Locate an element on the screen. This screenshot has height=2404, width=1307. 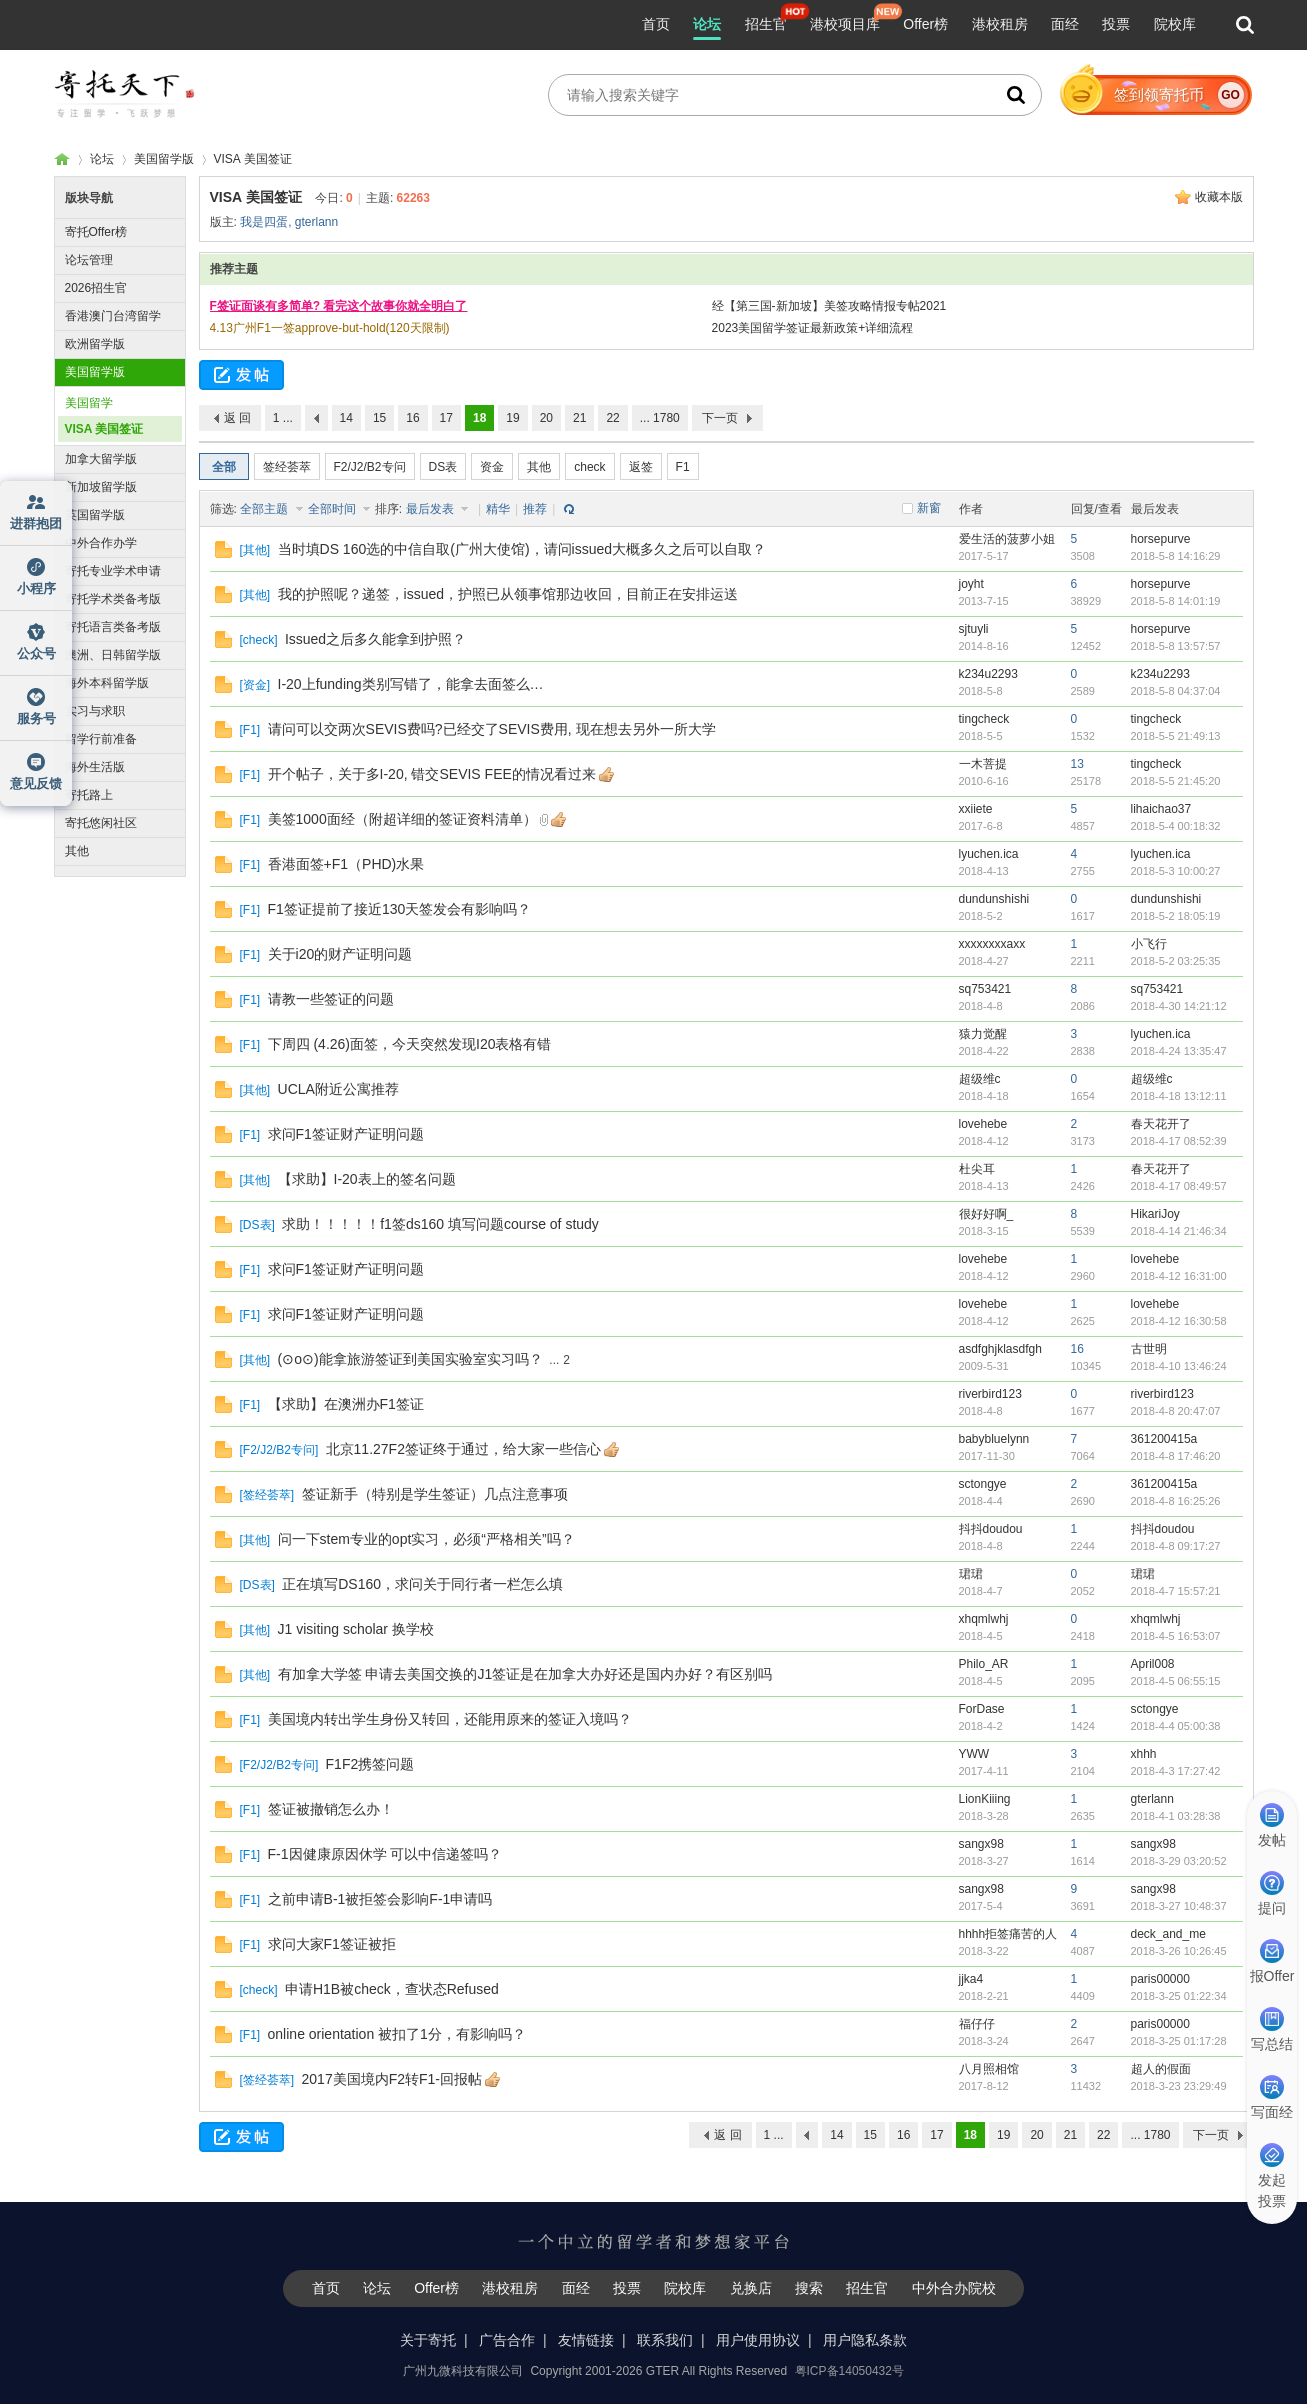
全部 is located at coordinates (224, 467).